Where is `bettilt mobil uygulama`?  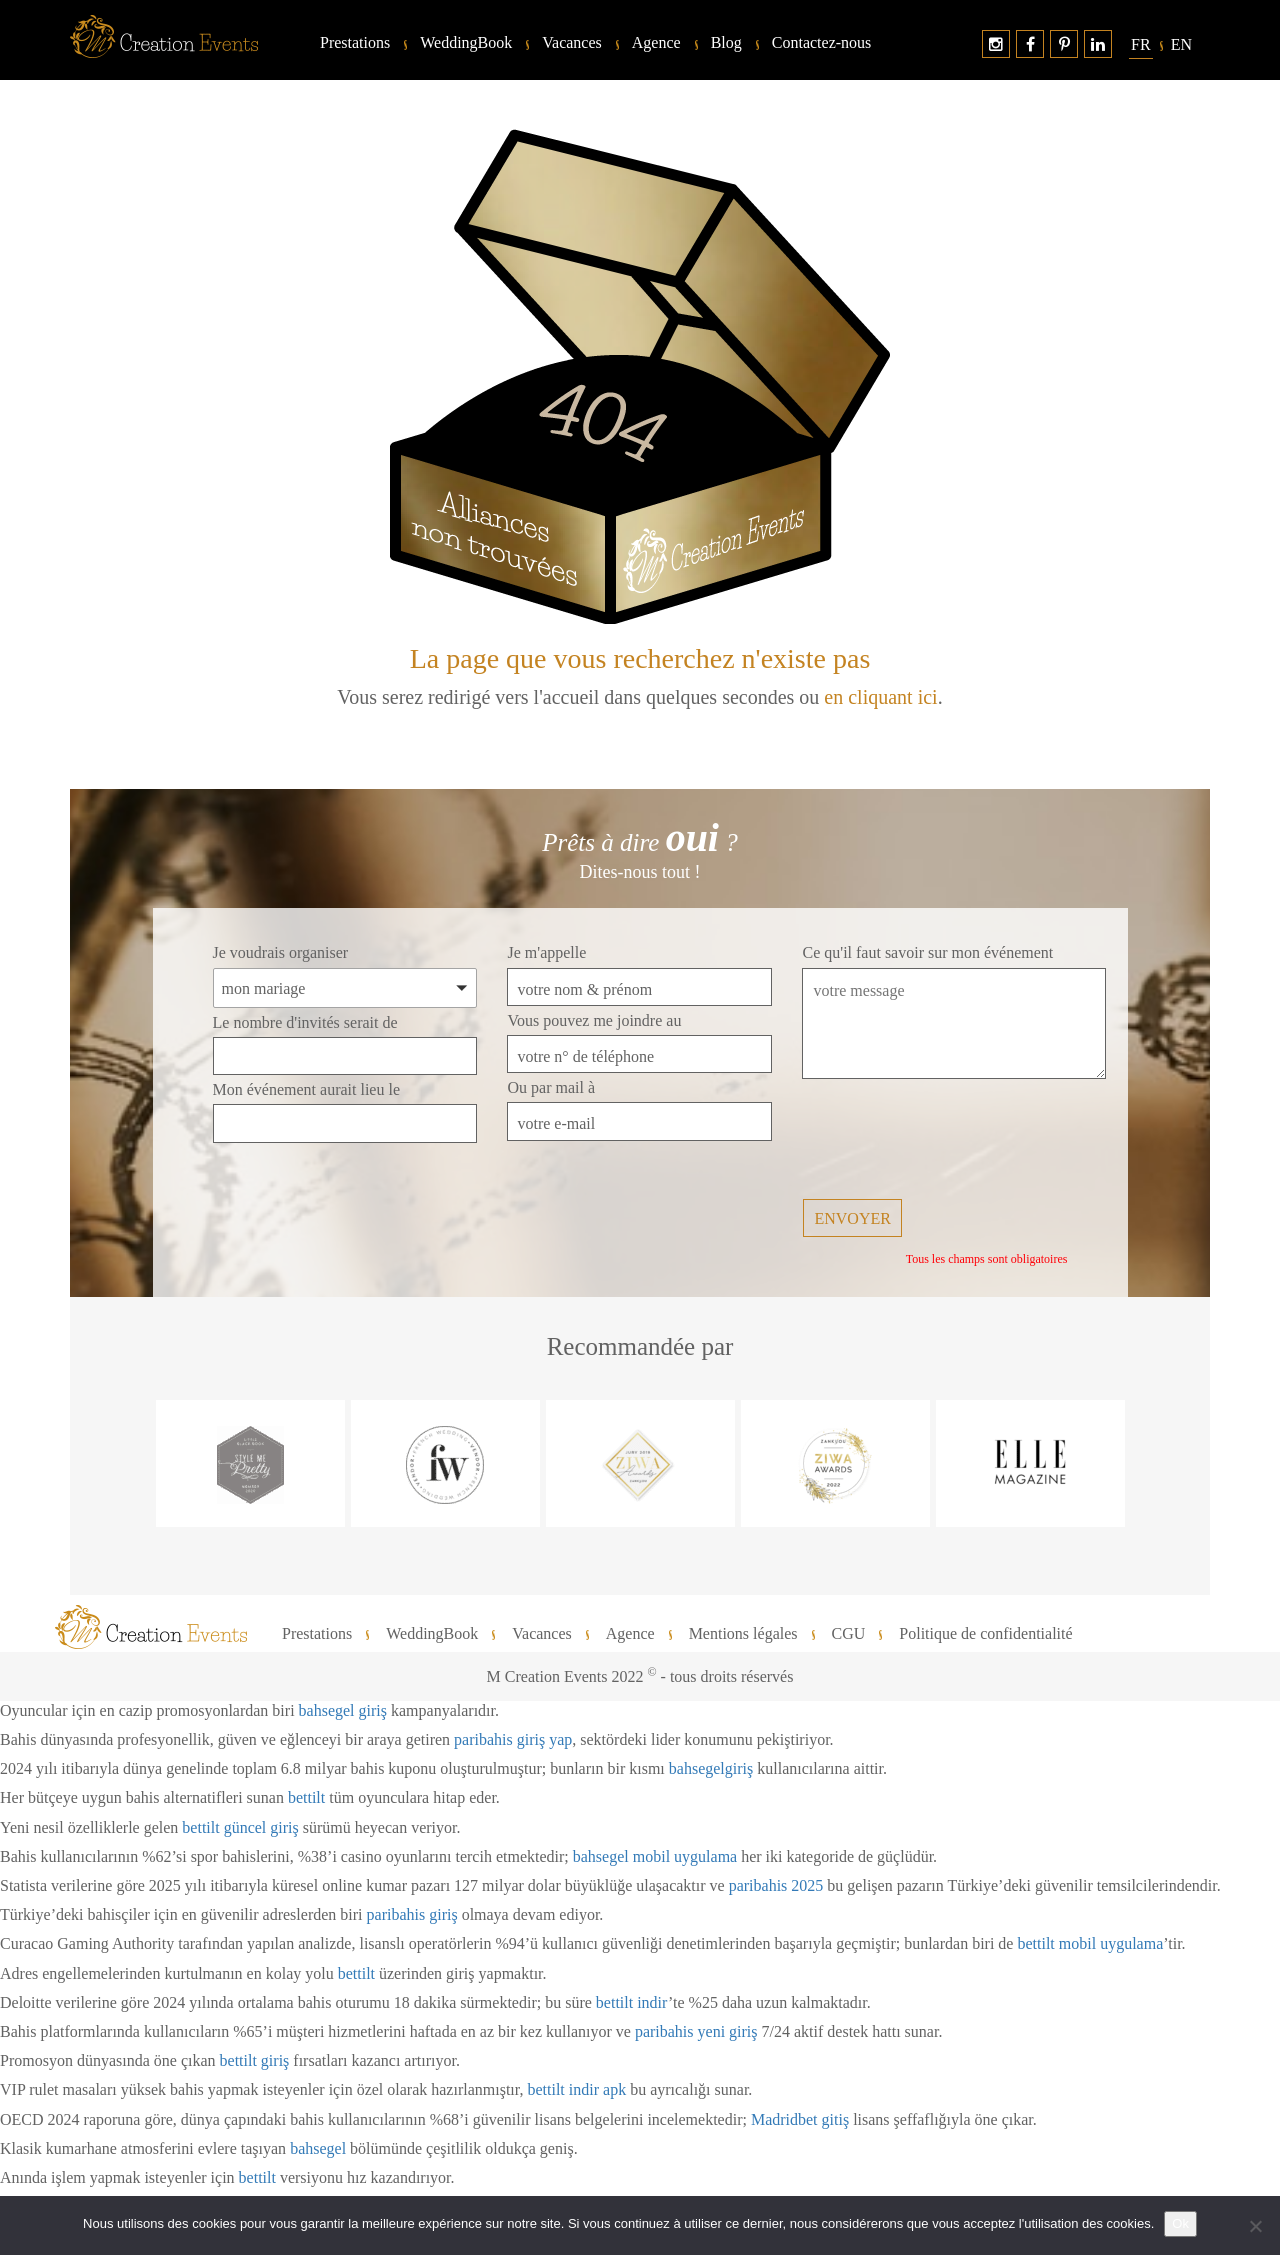 bettilt mobil uygulama is located at coordinates (1090, 1943).